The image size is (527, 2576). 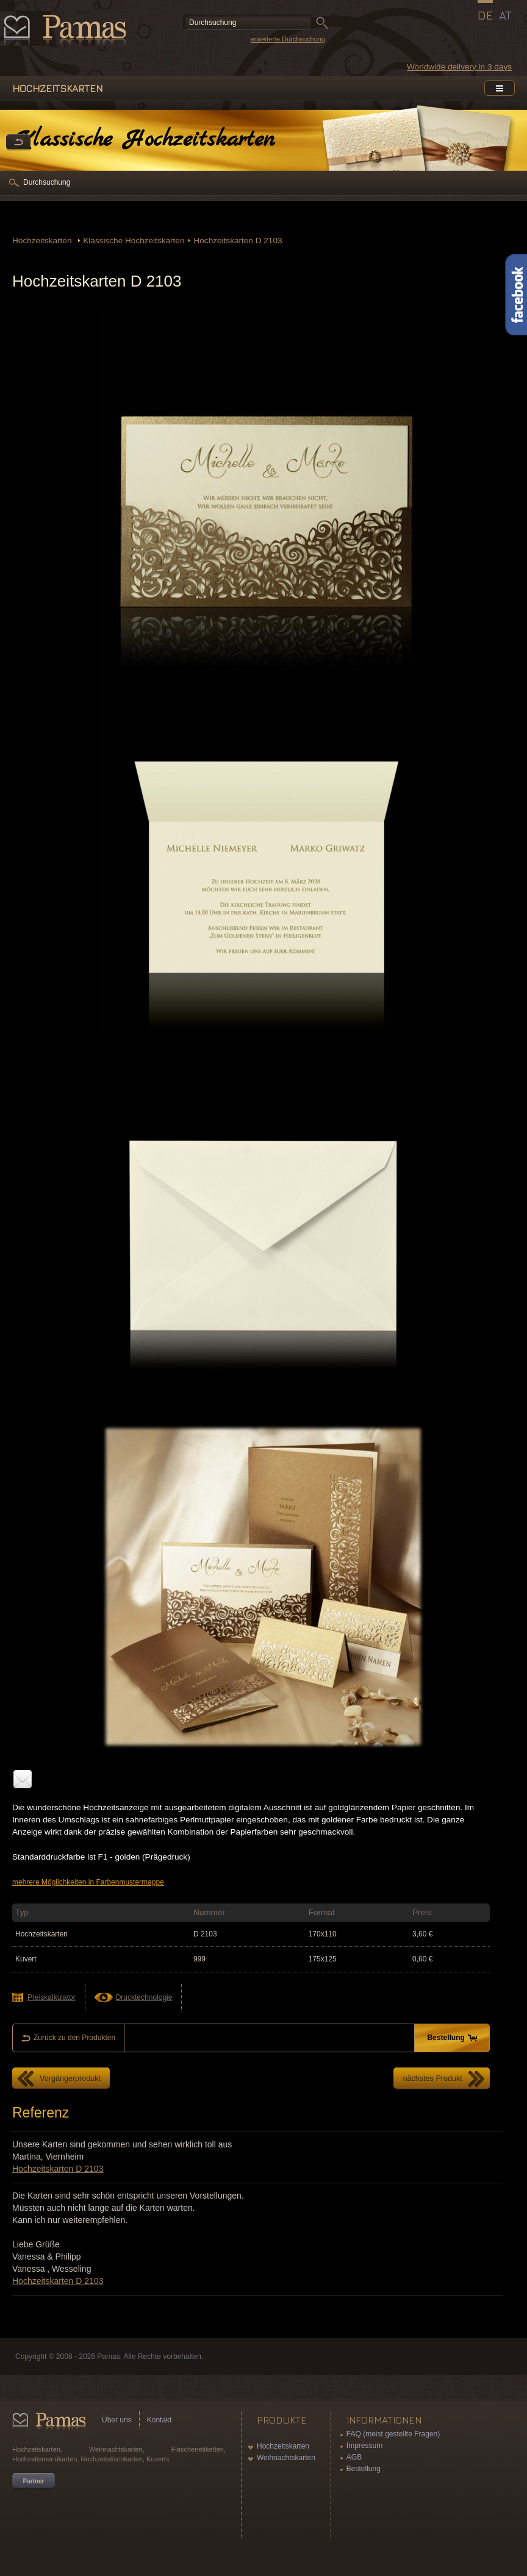 What do you see at coordinates (364, 2445) in the screenshot?
I see `Impressum` at bounding box center [364, 2445].